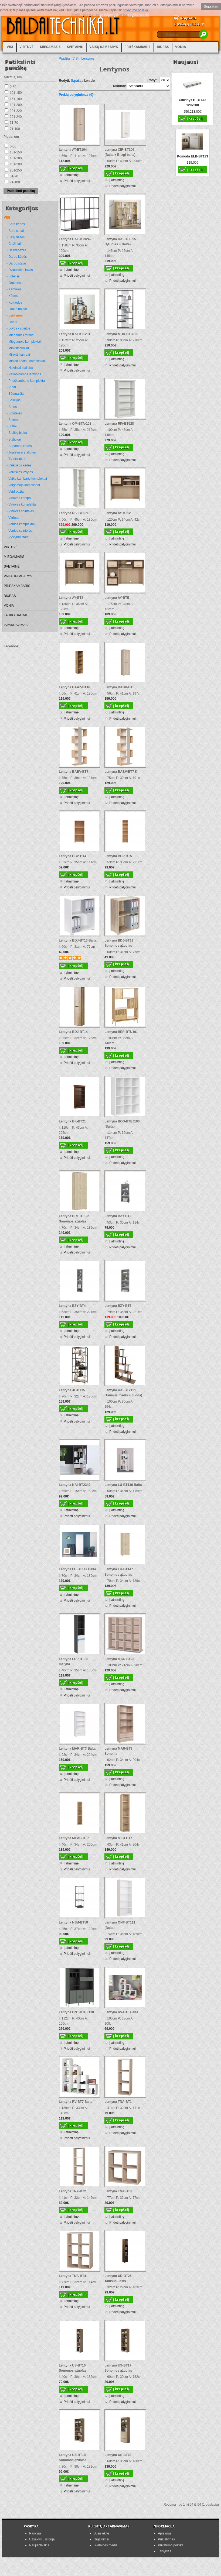 This screenshot has height=2576, width=221. I want to click on Lentyna RV-BT7 Balta, so click(75, 2102).